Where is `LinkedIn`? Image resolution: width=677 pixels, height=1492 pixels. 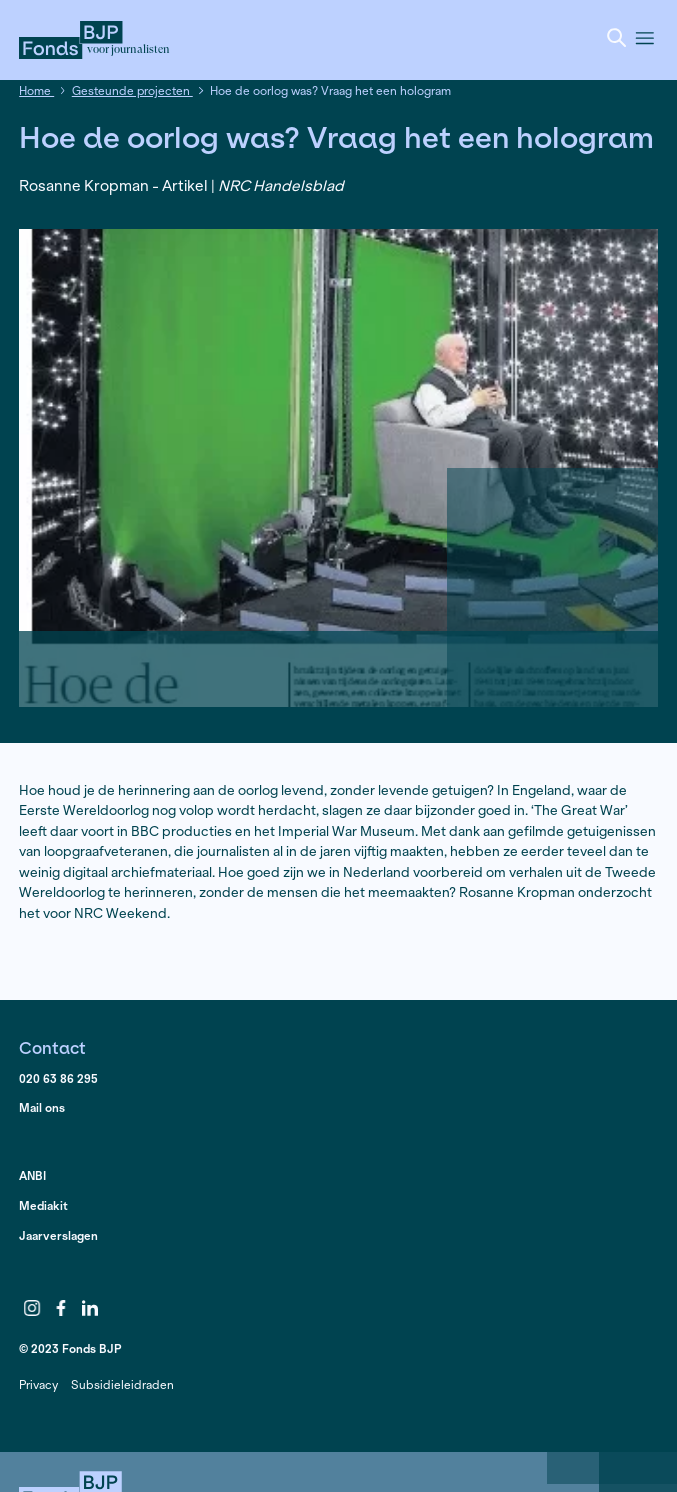 LinkedIn is located at coordinates (90, 1309).